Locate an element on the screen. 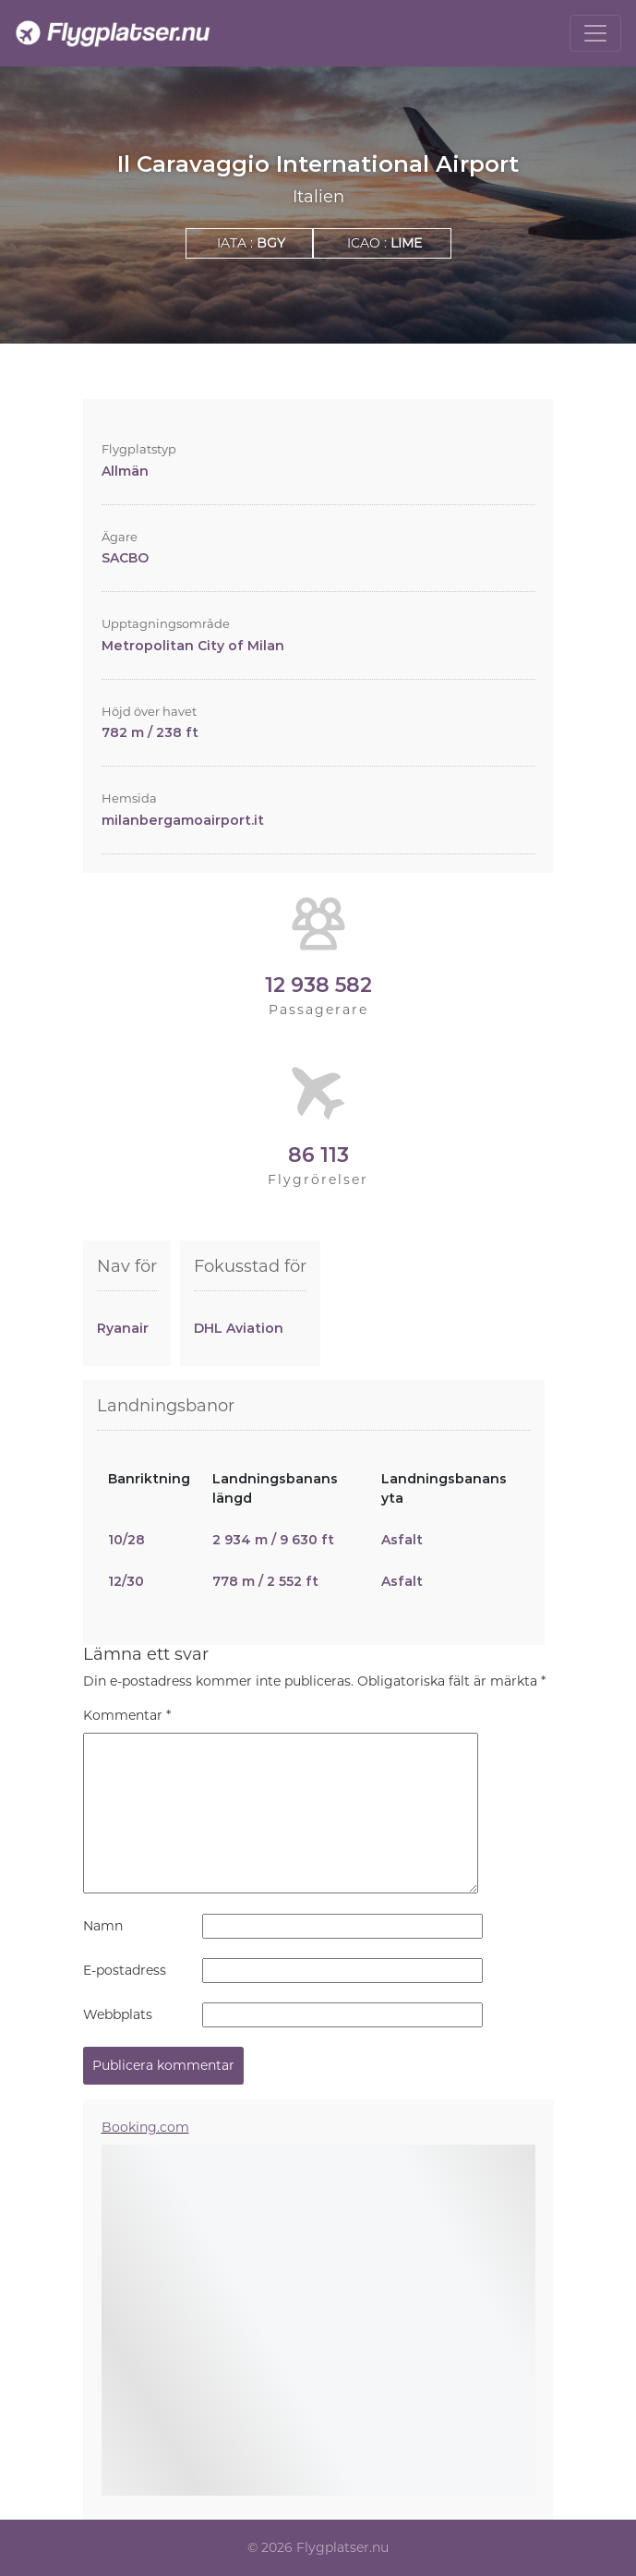  Booking.com is located at coordinates (145, 2127).